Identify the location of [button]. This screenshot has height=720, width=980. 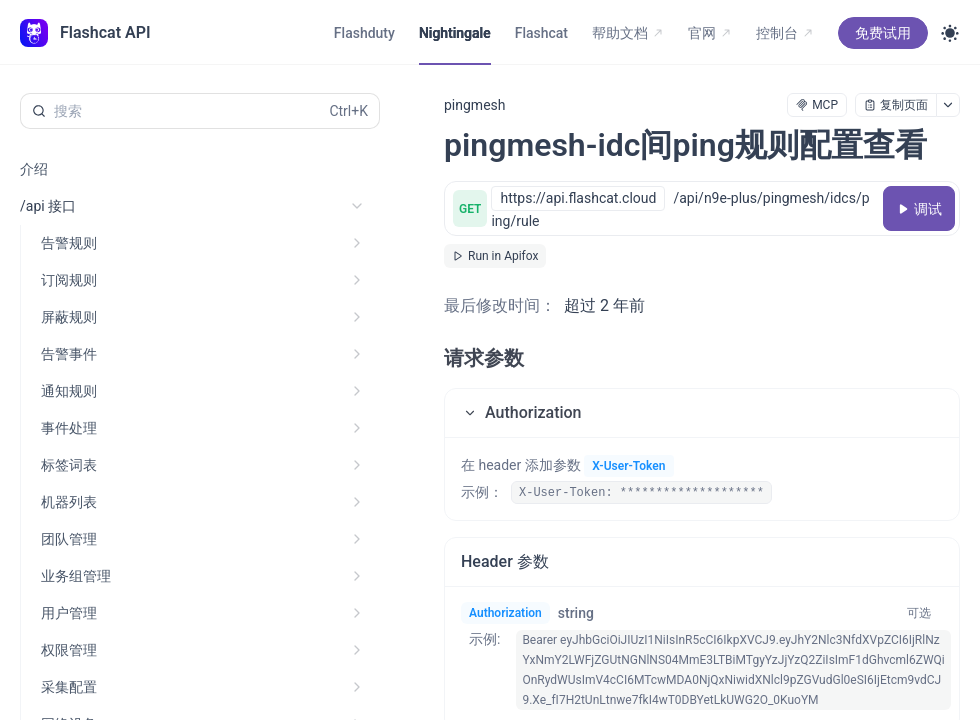
(702, 413).